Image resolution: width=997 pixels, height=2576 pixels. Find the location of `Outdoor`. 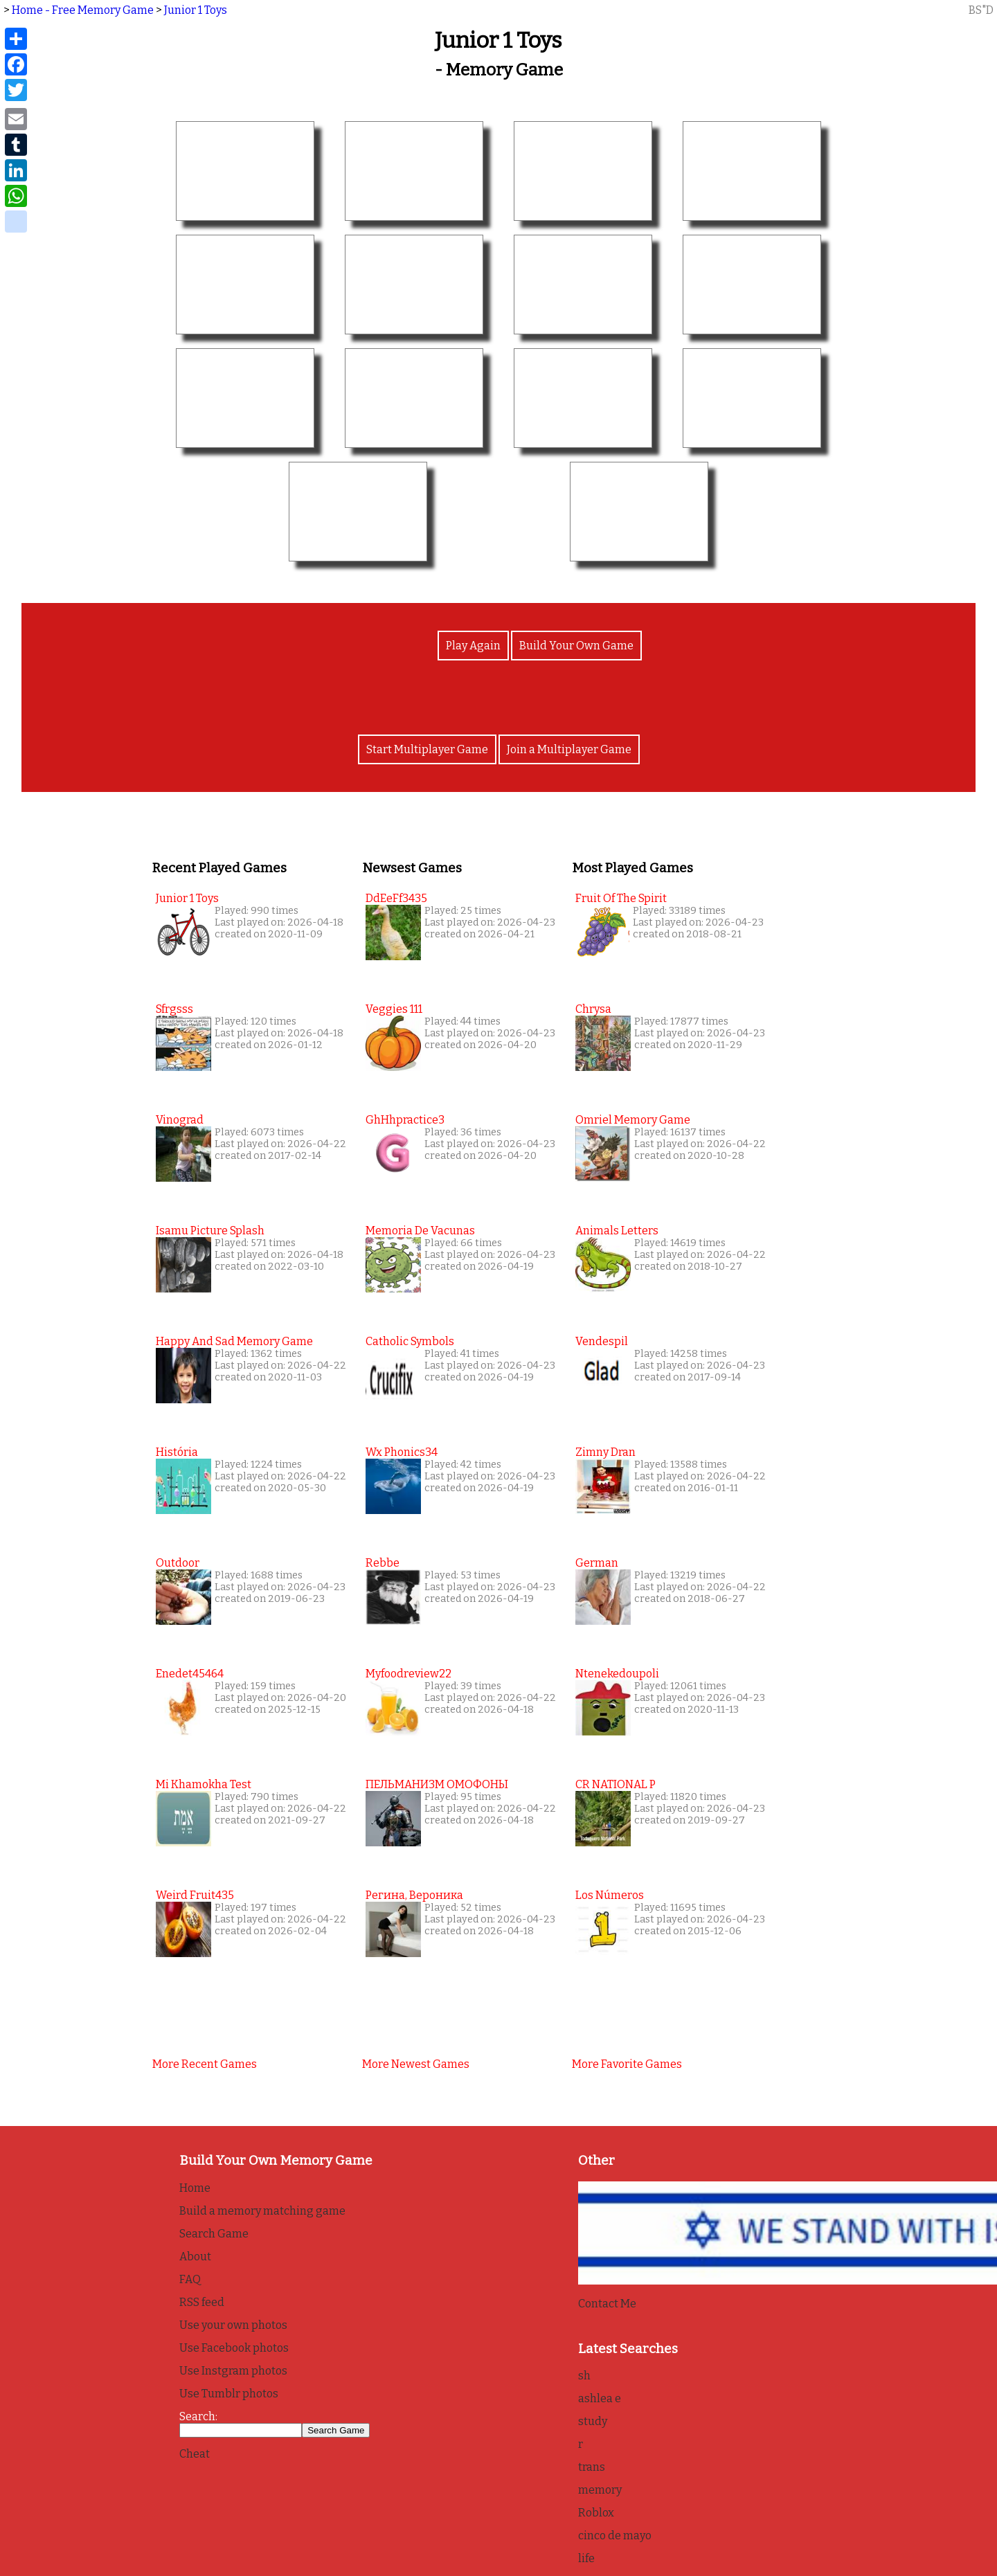

Outdoor is located at coordinates (177, 1562).